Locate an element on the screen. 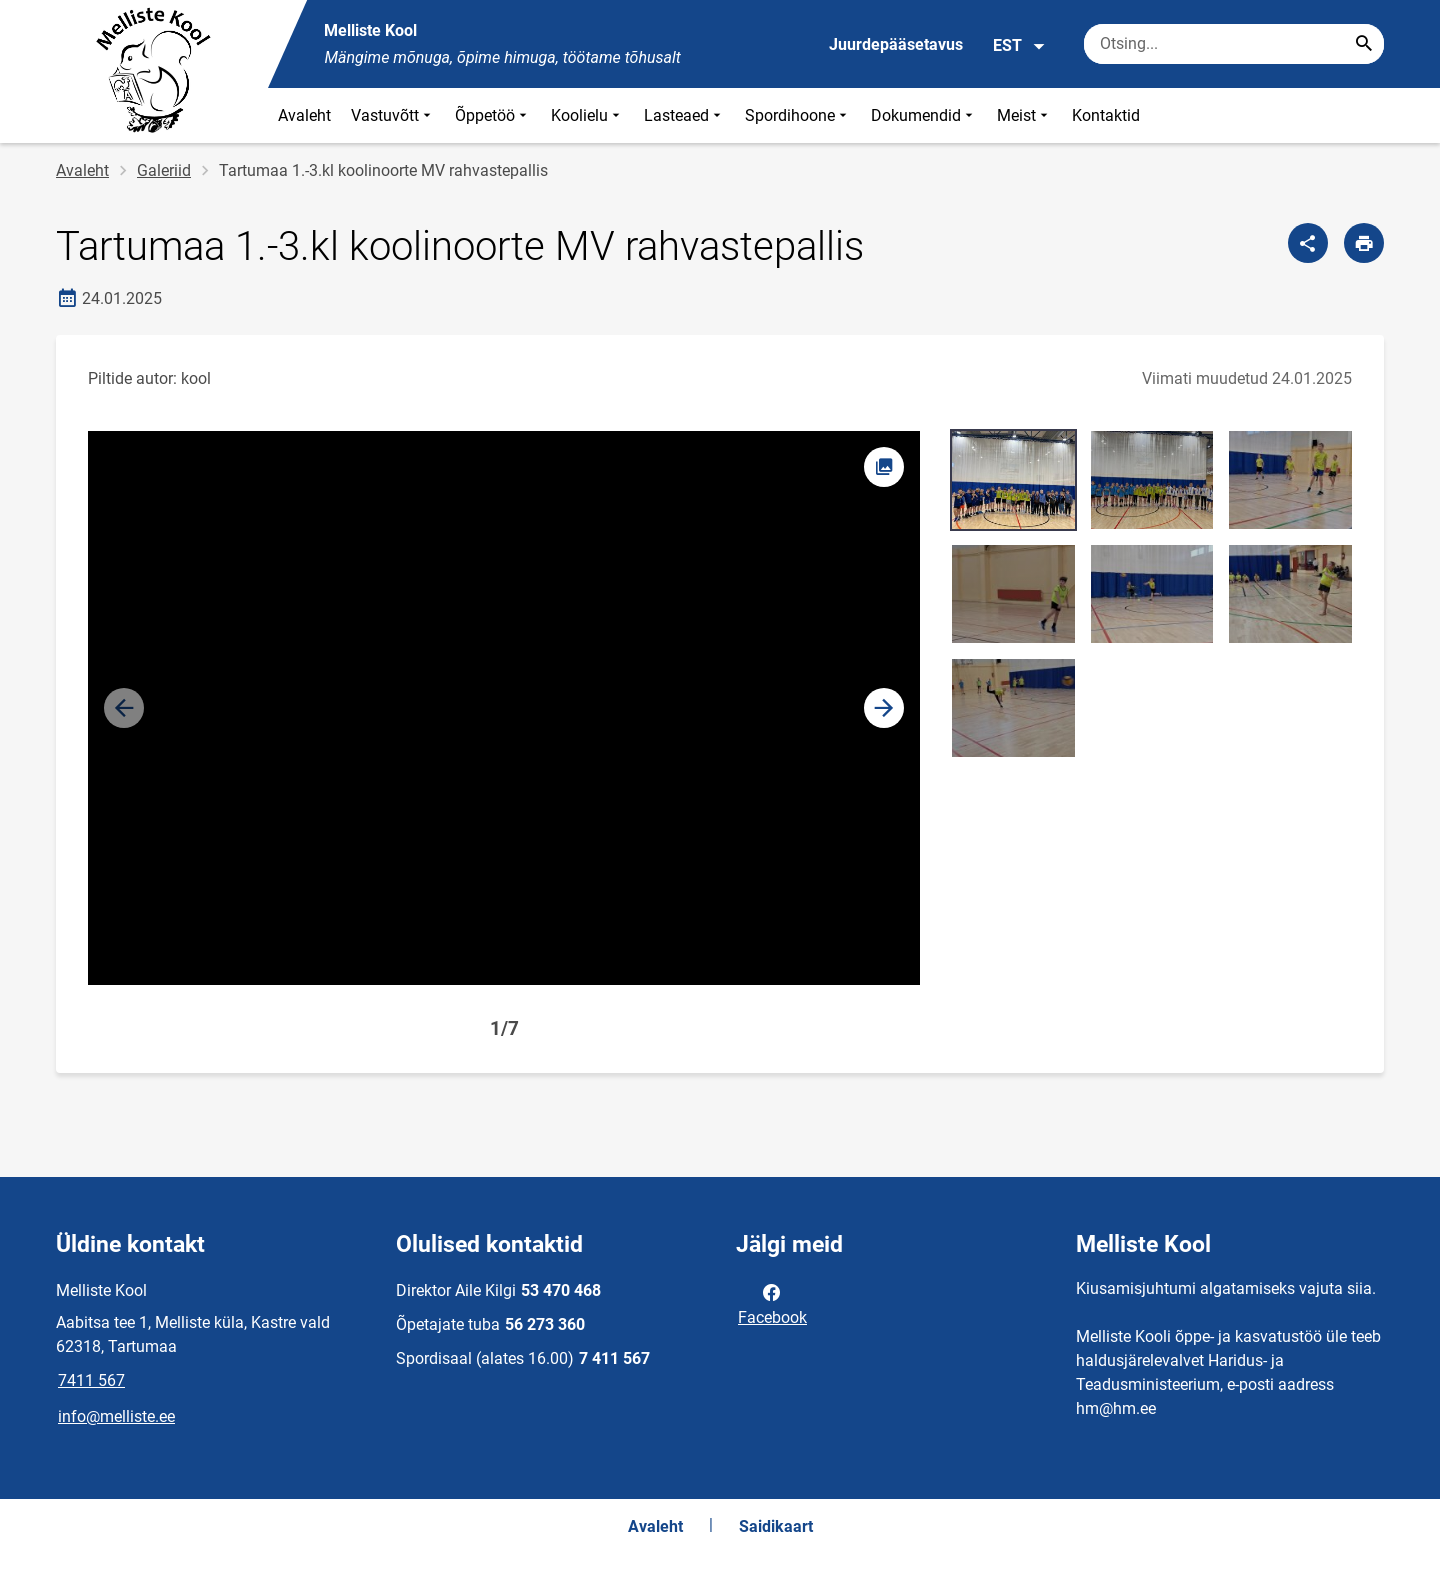 The width and height of the screenshot is (1440, 1571). 7411 567 is located at coordinates (91, 1380).